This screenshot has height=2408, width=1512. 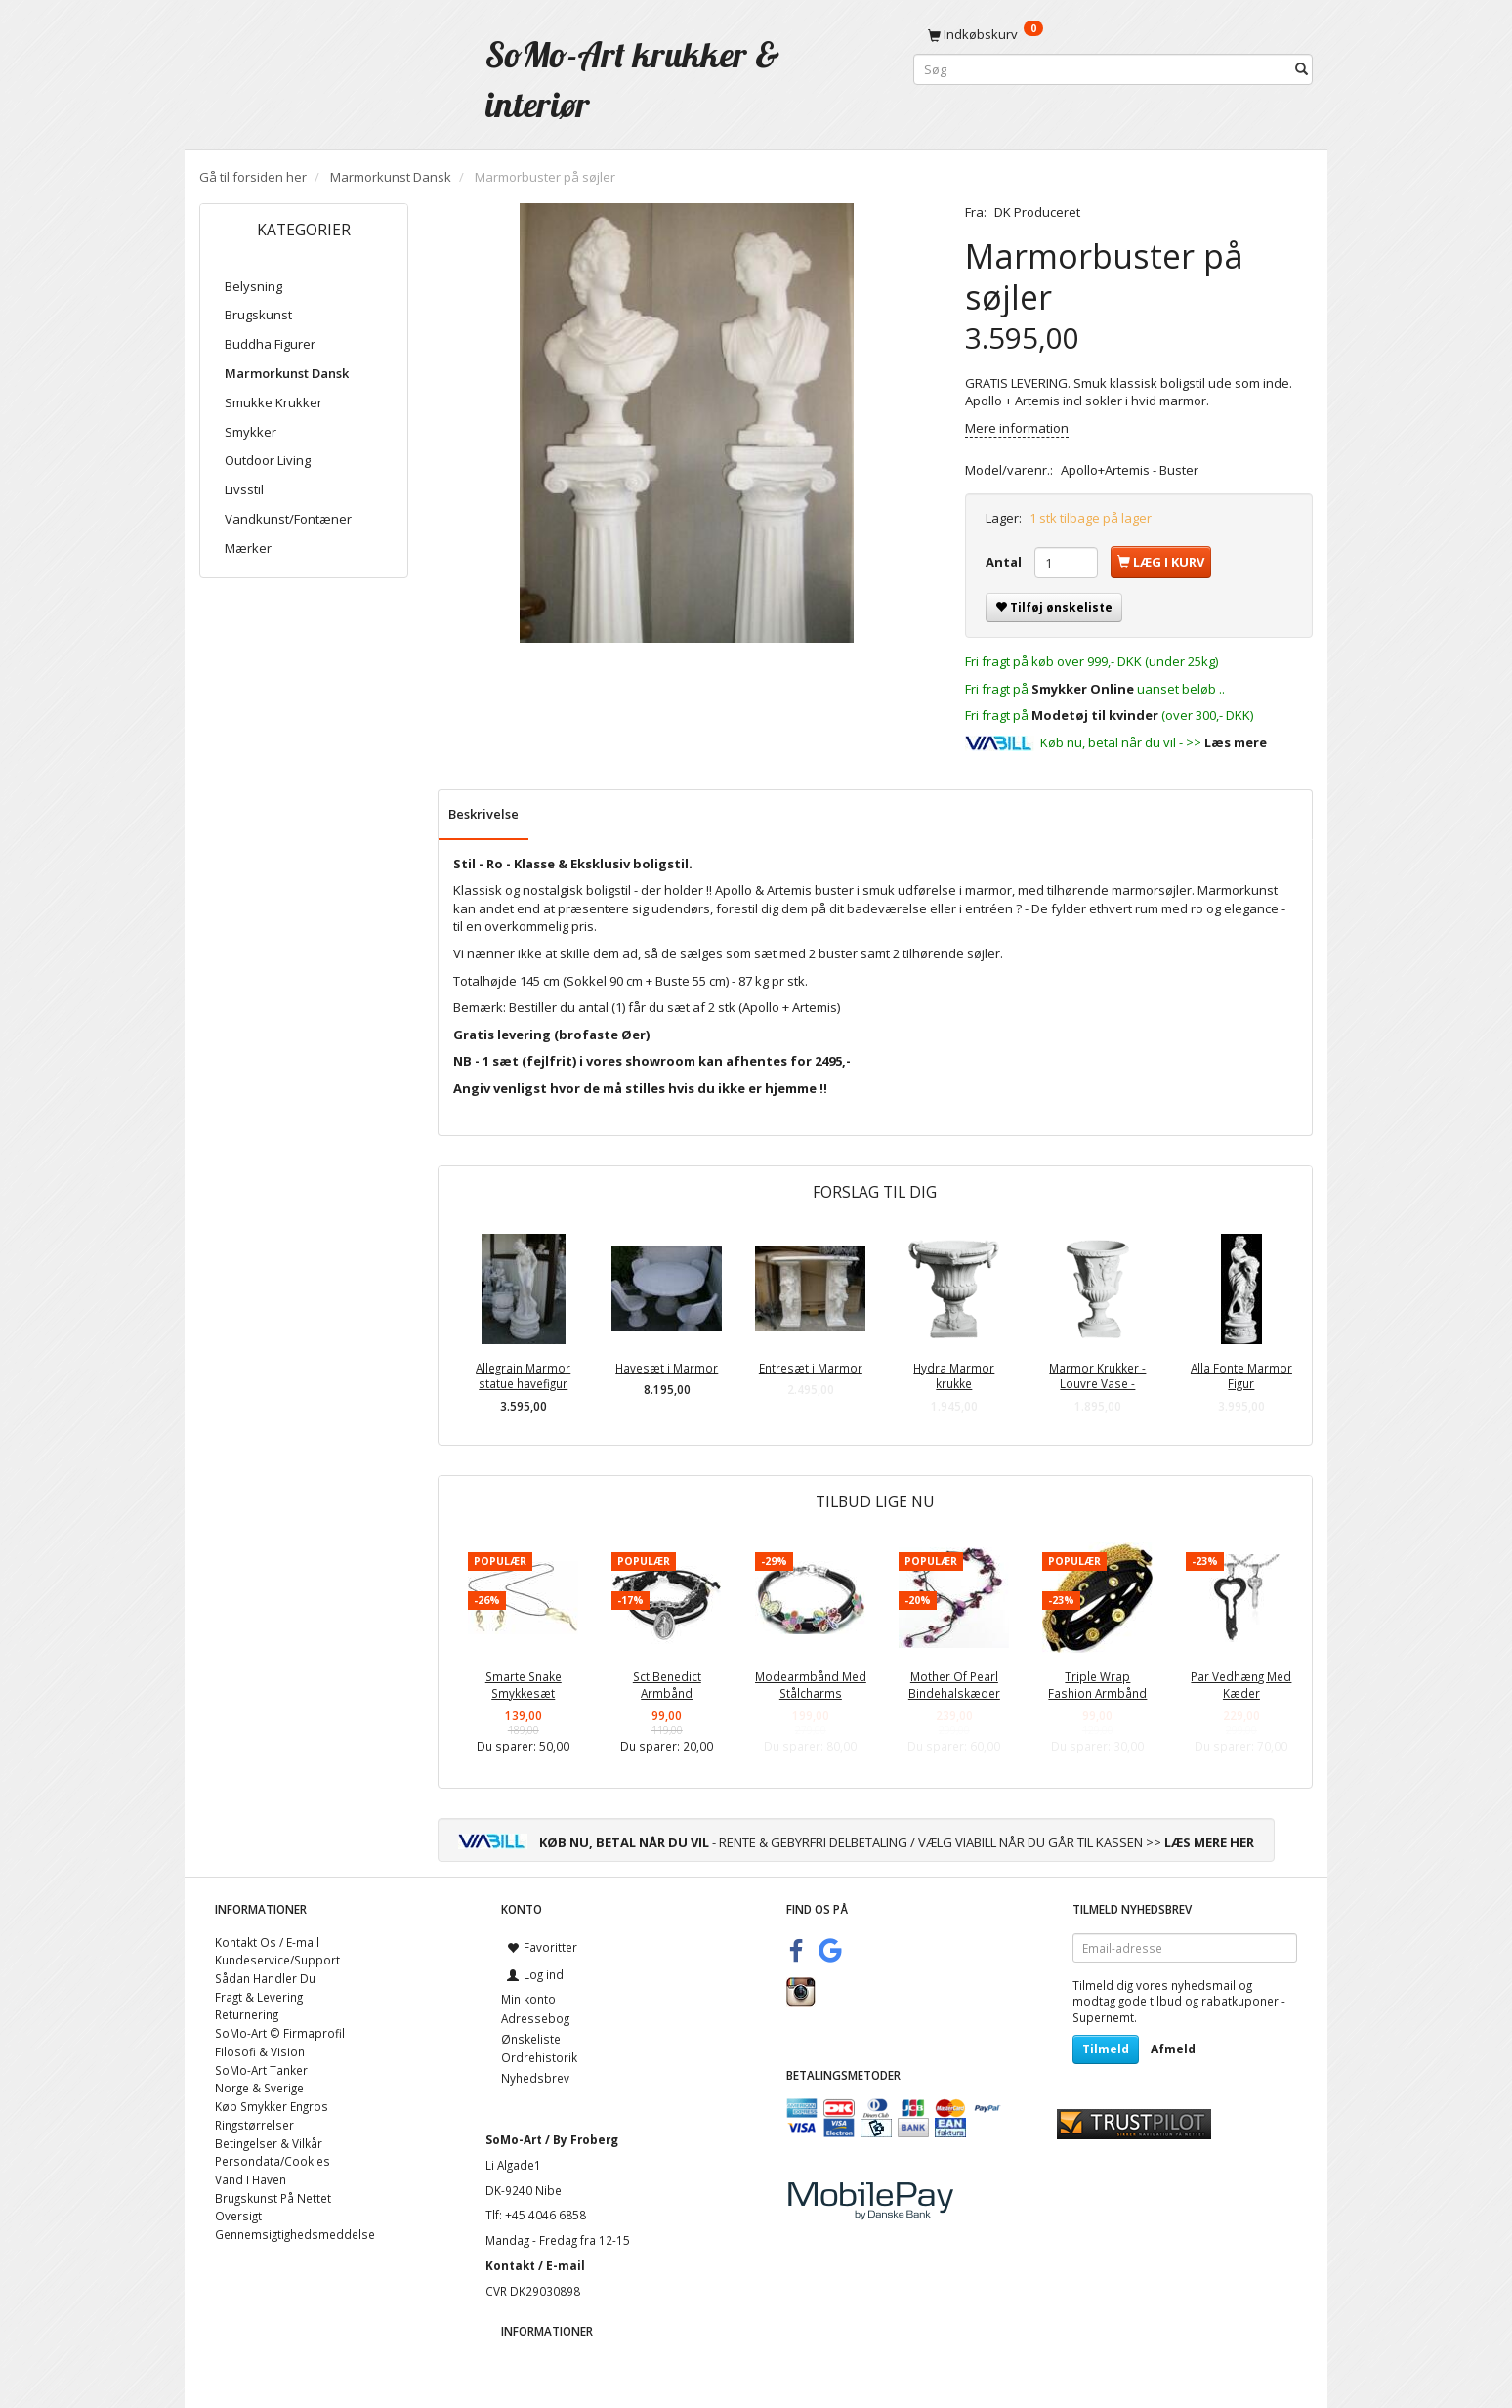 I want to click on Kontakt / E-mail, so click(x=535, y=2265).